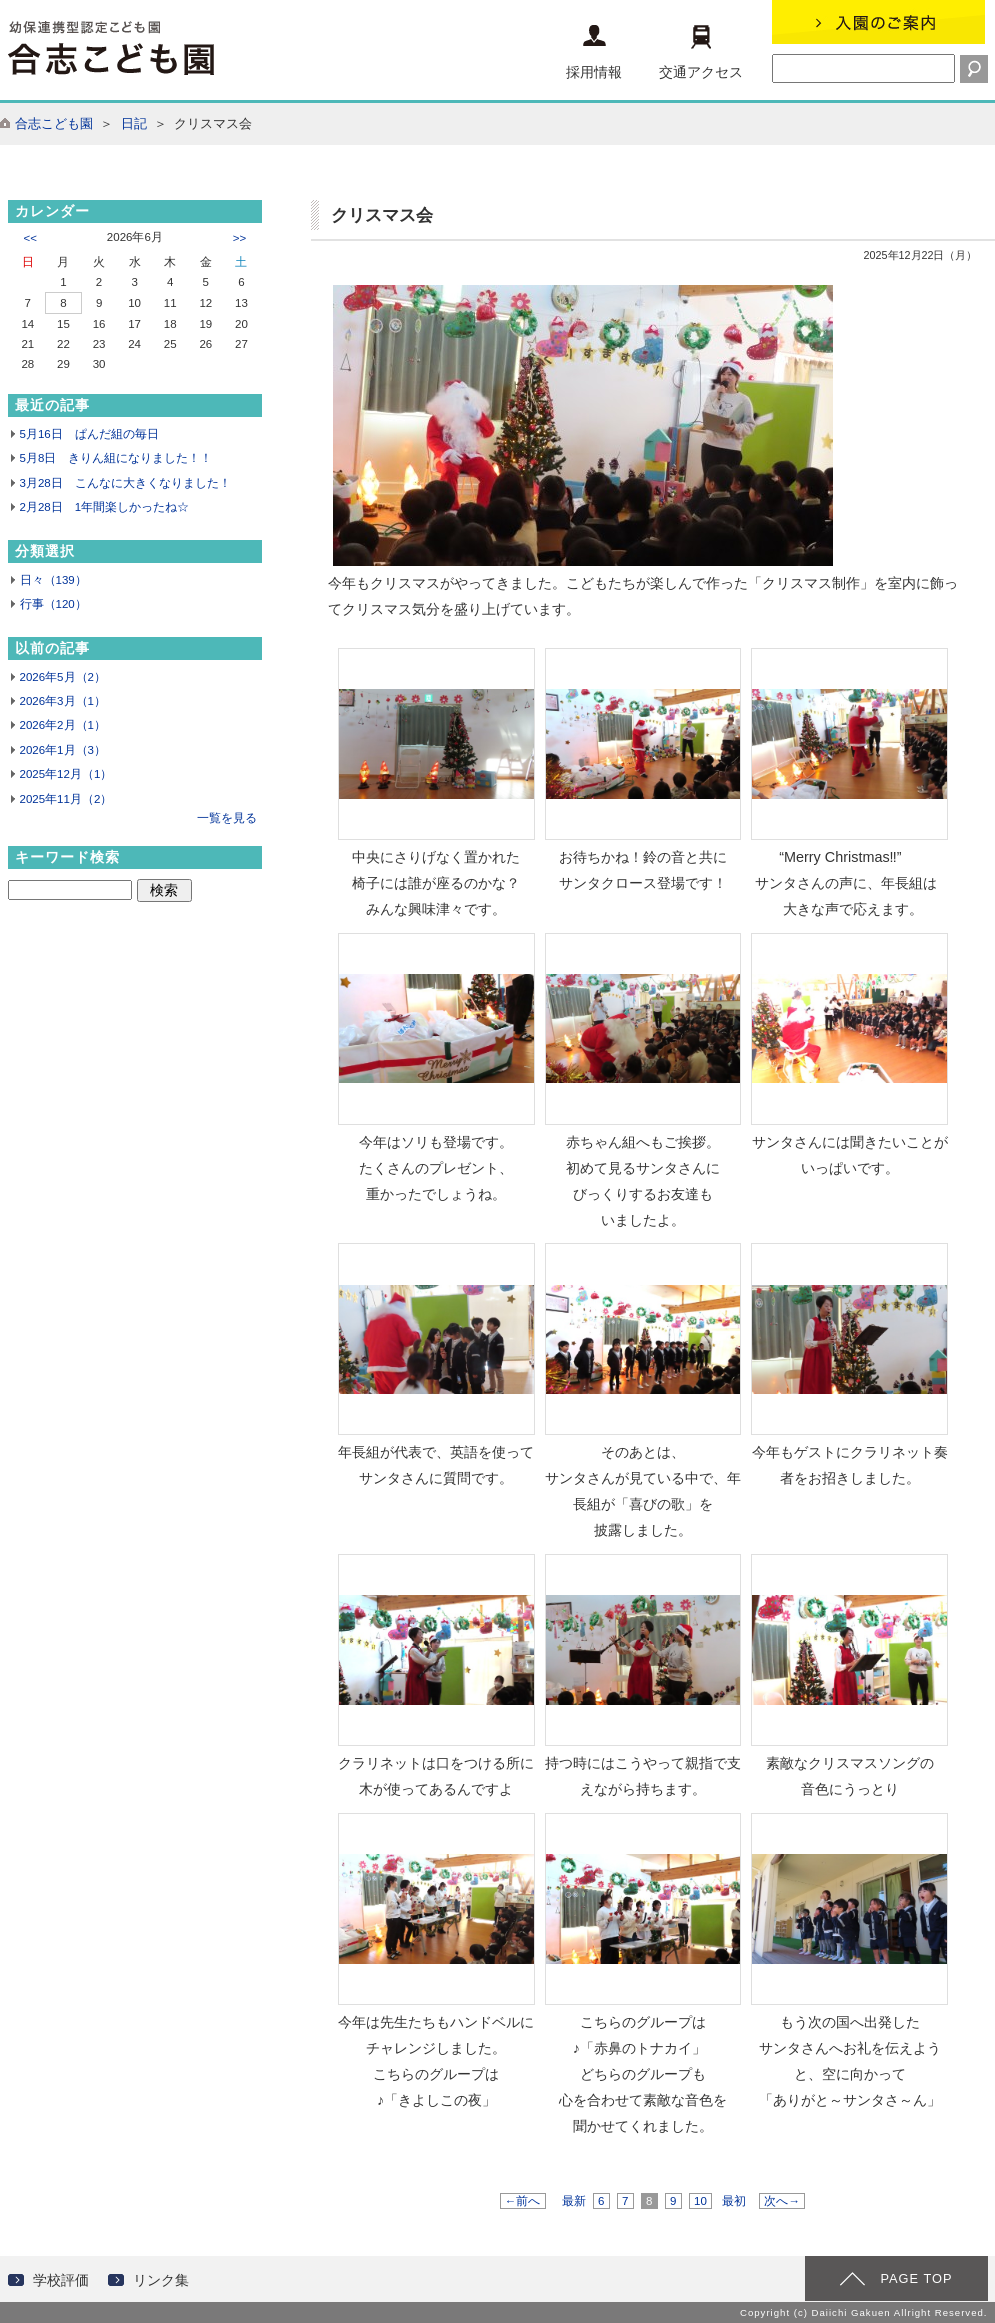  What do you see at coordinates (89, 434) in the screenshot?
I see `5月16日 ぱんだ組の毎日` at bounding box center [89, 434].